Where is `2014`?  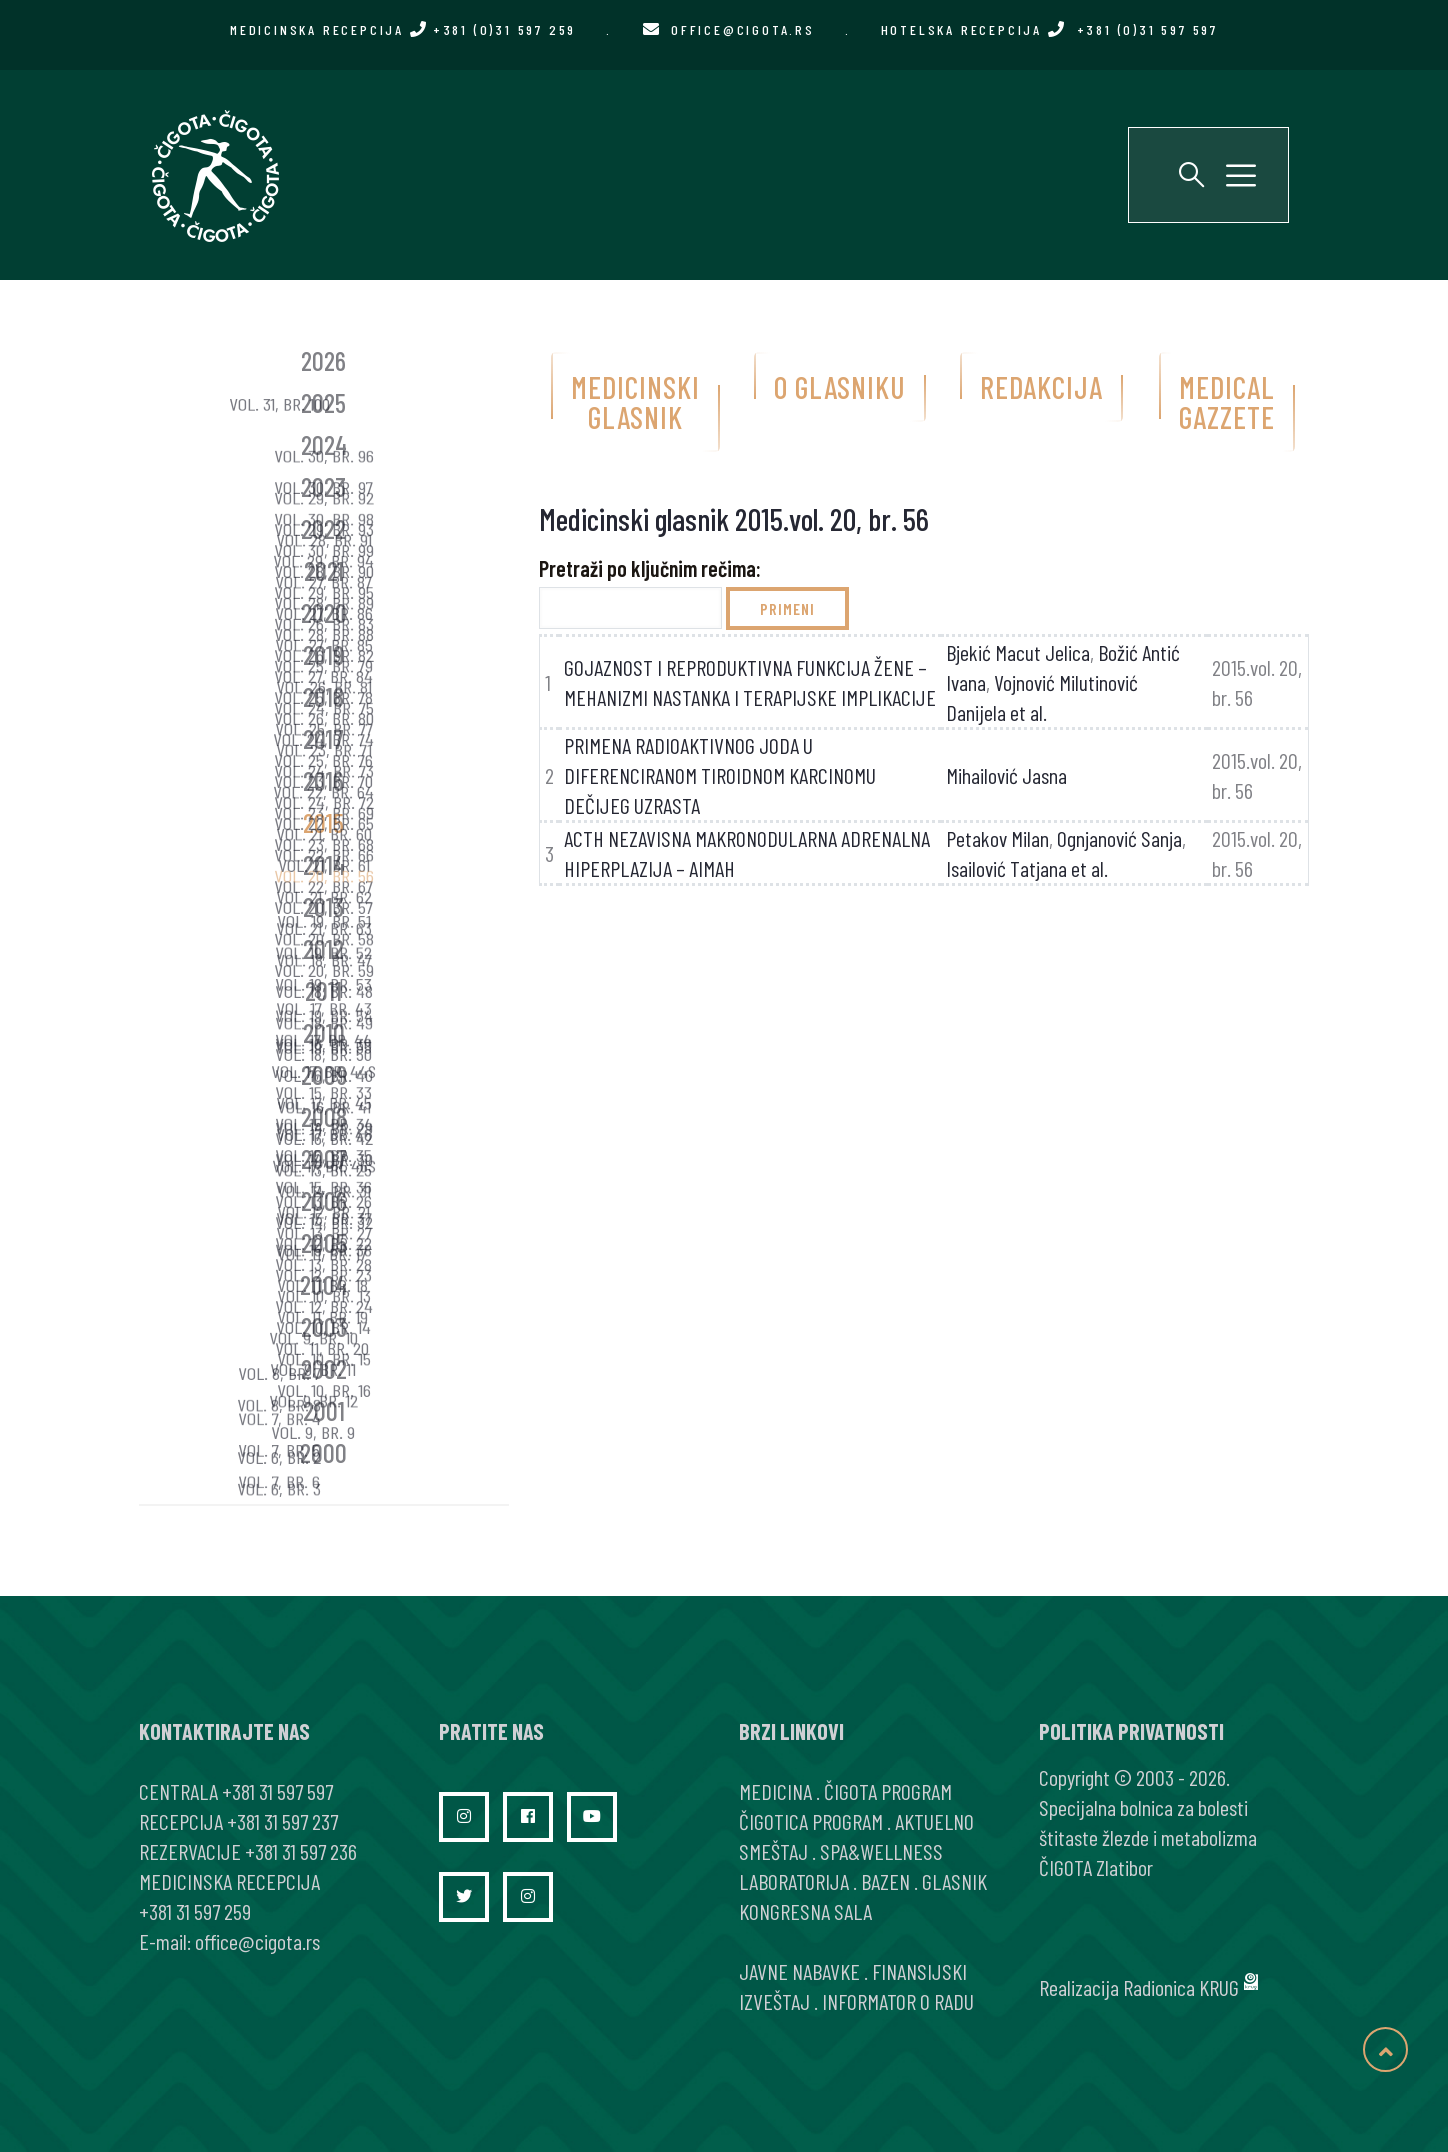 2014 is located at coordinates (324, 864).